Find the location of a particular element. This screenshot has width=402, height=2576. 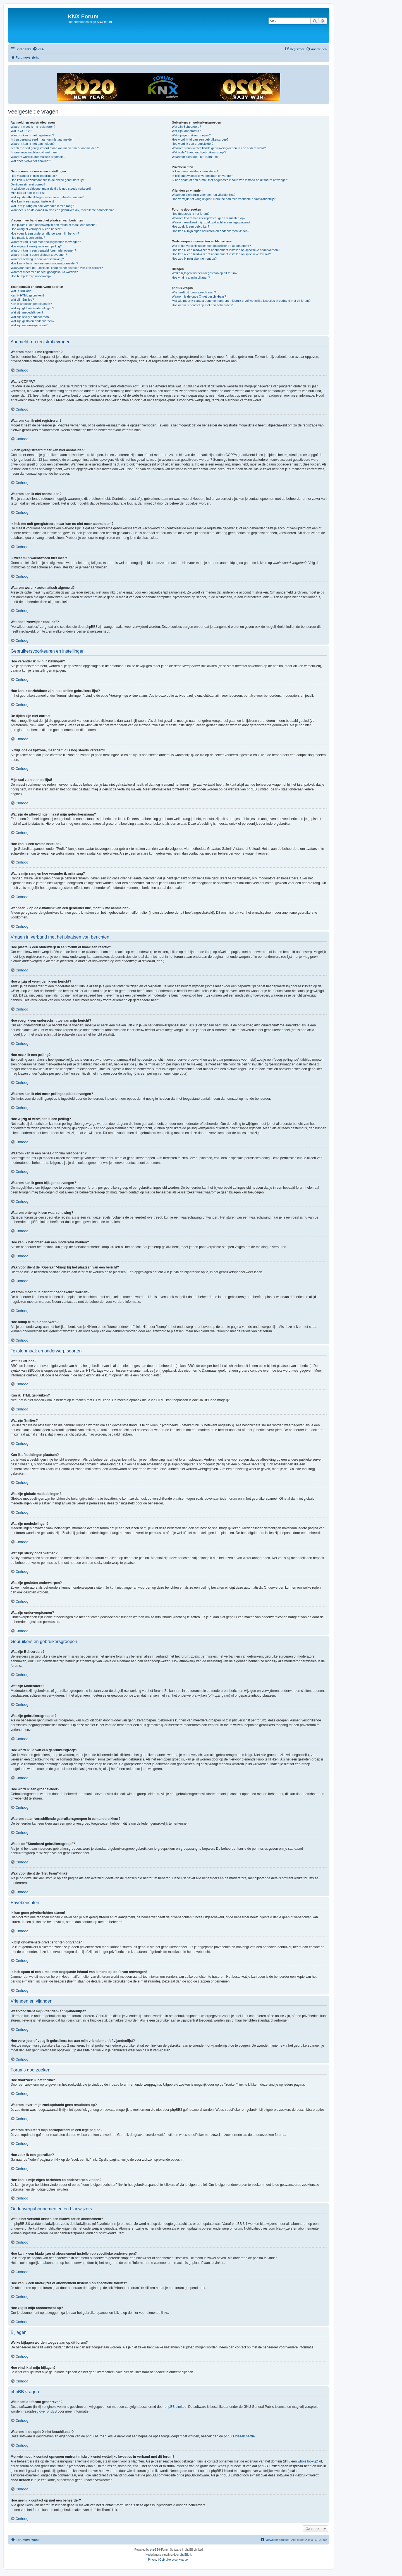

Waarvoor dient de "Opslaan"-knop bij het plaatsen van een bericht? is located at coordinates (57, 267).